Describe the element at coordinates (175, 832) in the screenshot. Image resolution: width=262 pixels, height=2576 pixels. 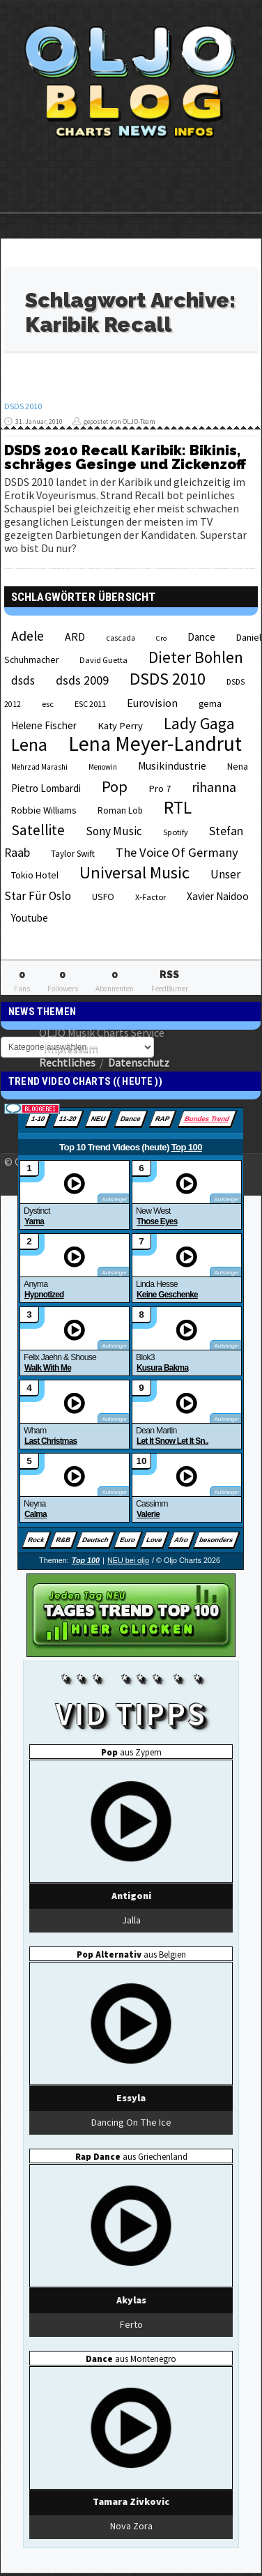
I see `Spotify [Spotify (21 Einträge)]` at that location.